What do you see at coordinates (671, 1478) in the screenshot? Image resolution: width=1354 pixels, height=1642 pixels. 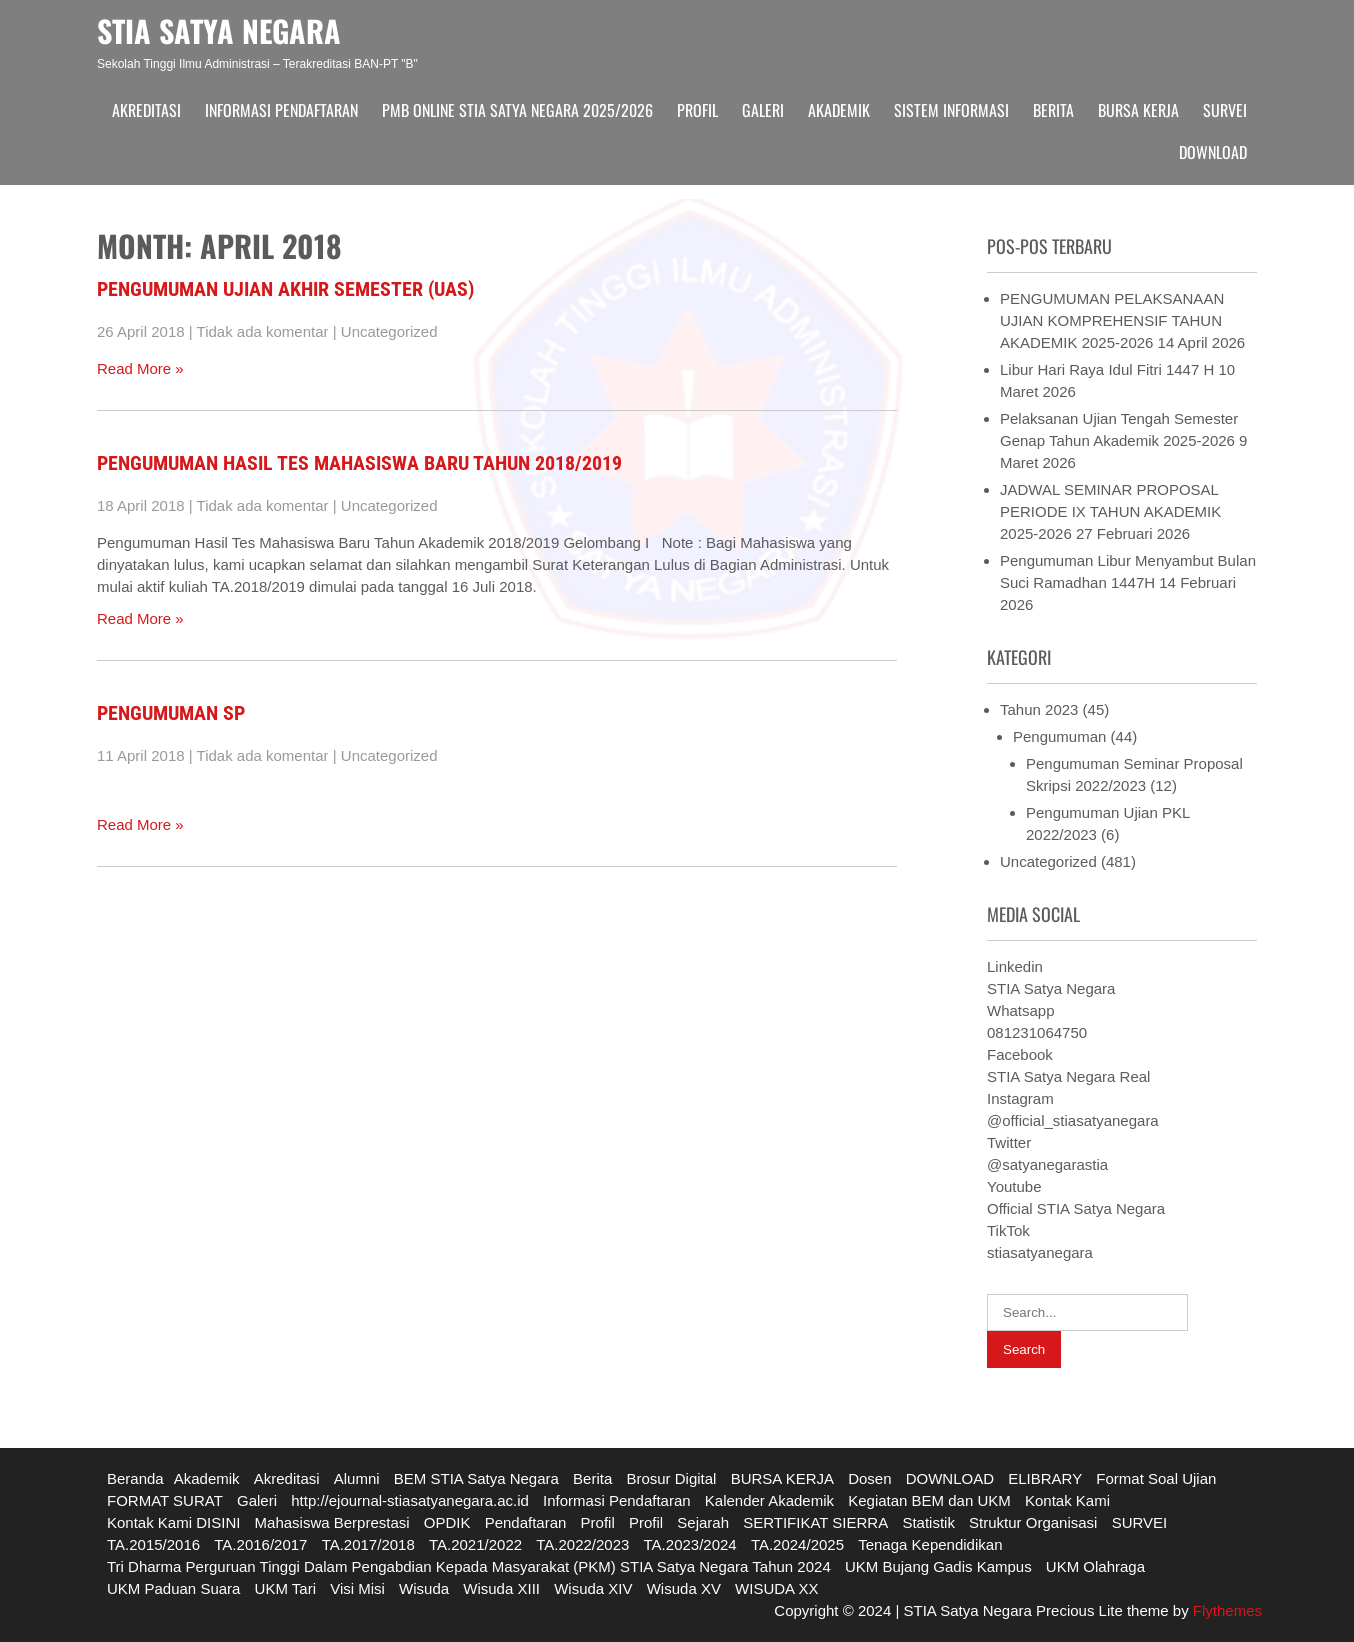 I see `Brosur Digital` at bounding box center [671, 1478].